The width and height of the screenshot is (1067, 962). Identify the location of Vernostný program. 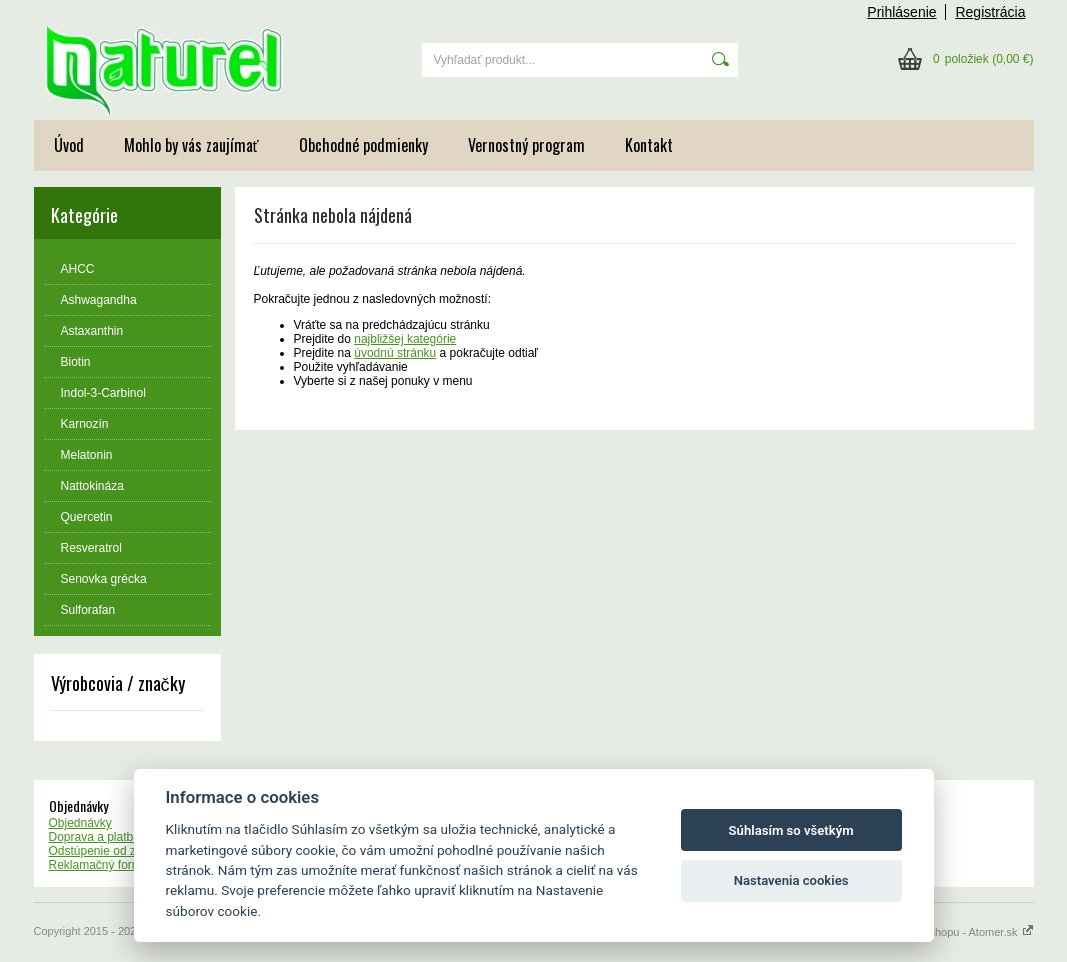
(526, 145).